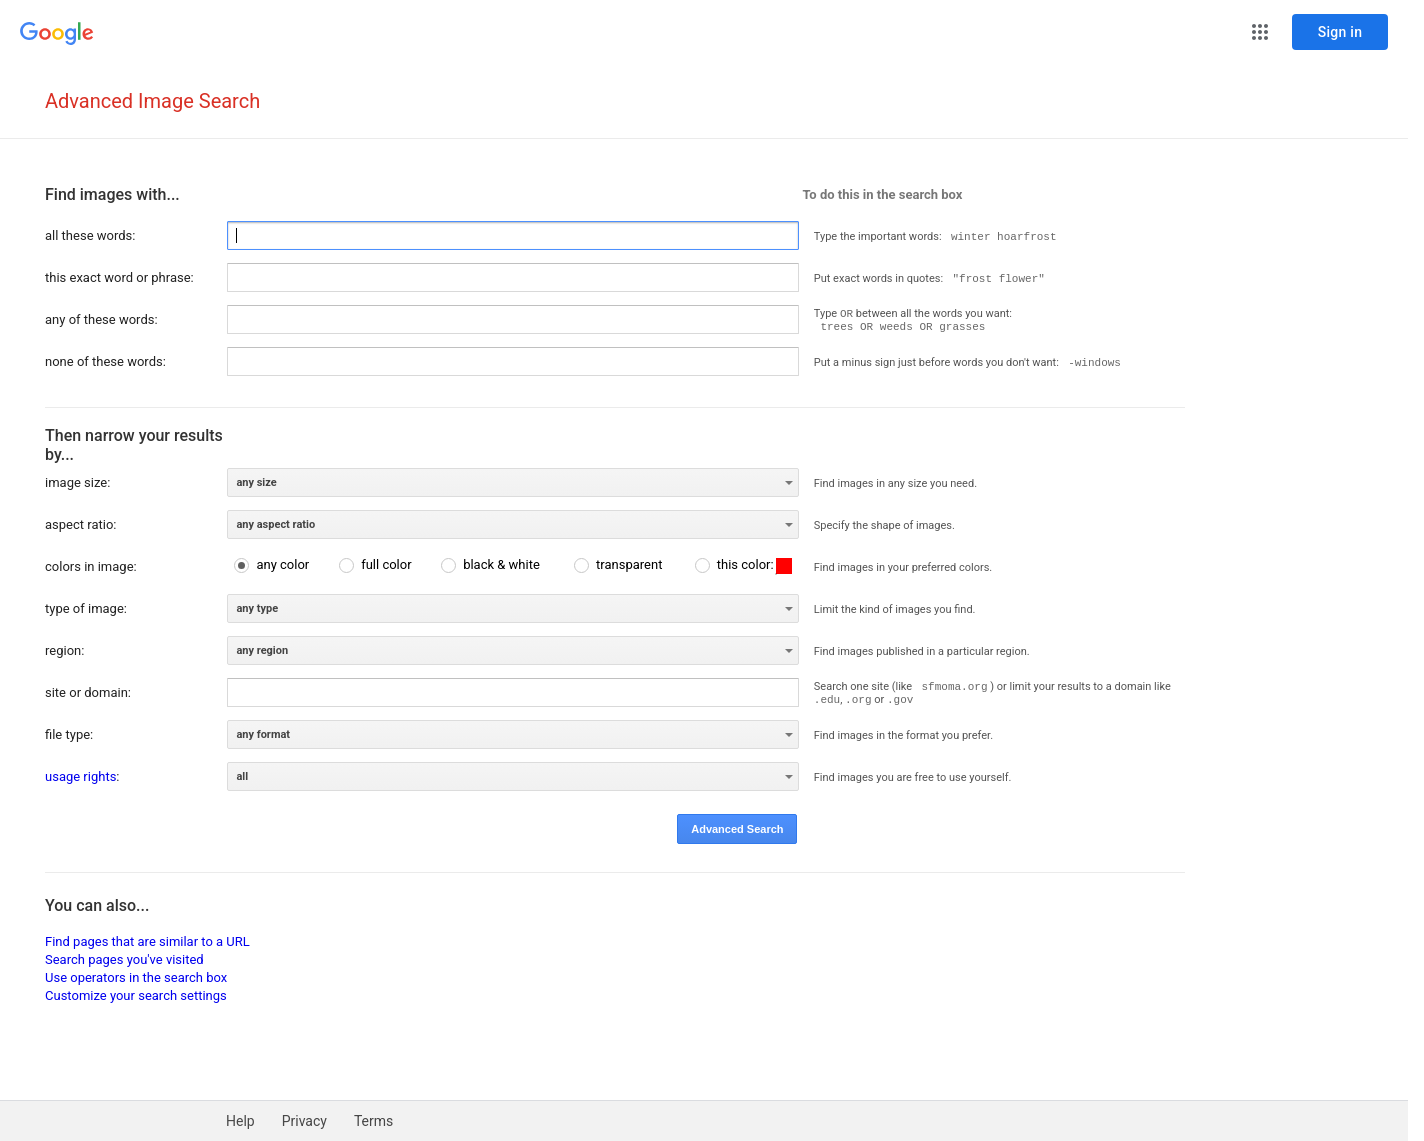 This screenshot has height=1141, width=1424. Describe the element at coordinates (240, 1121) in the screenshot. I see `Help` at that location.